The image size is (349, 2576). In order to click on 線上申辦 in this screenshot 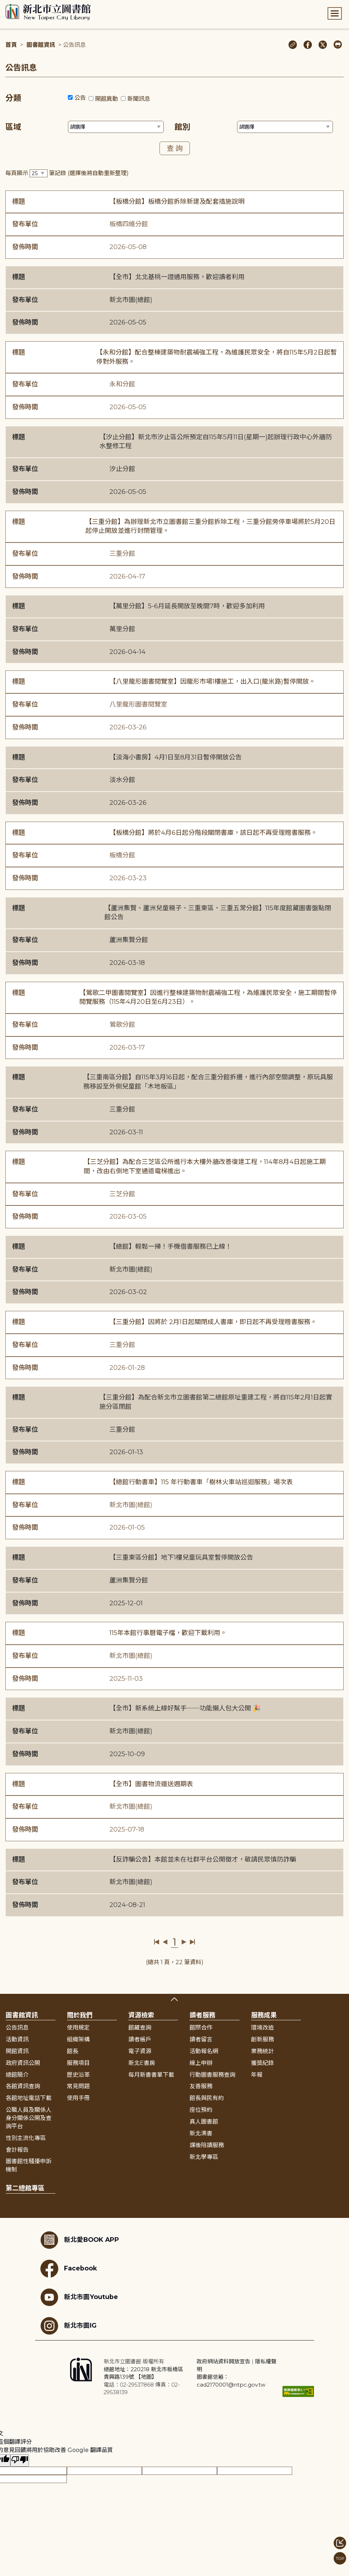, I will do `click(201, 2063)`.